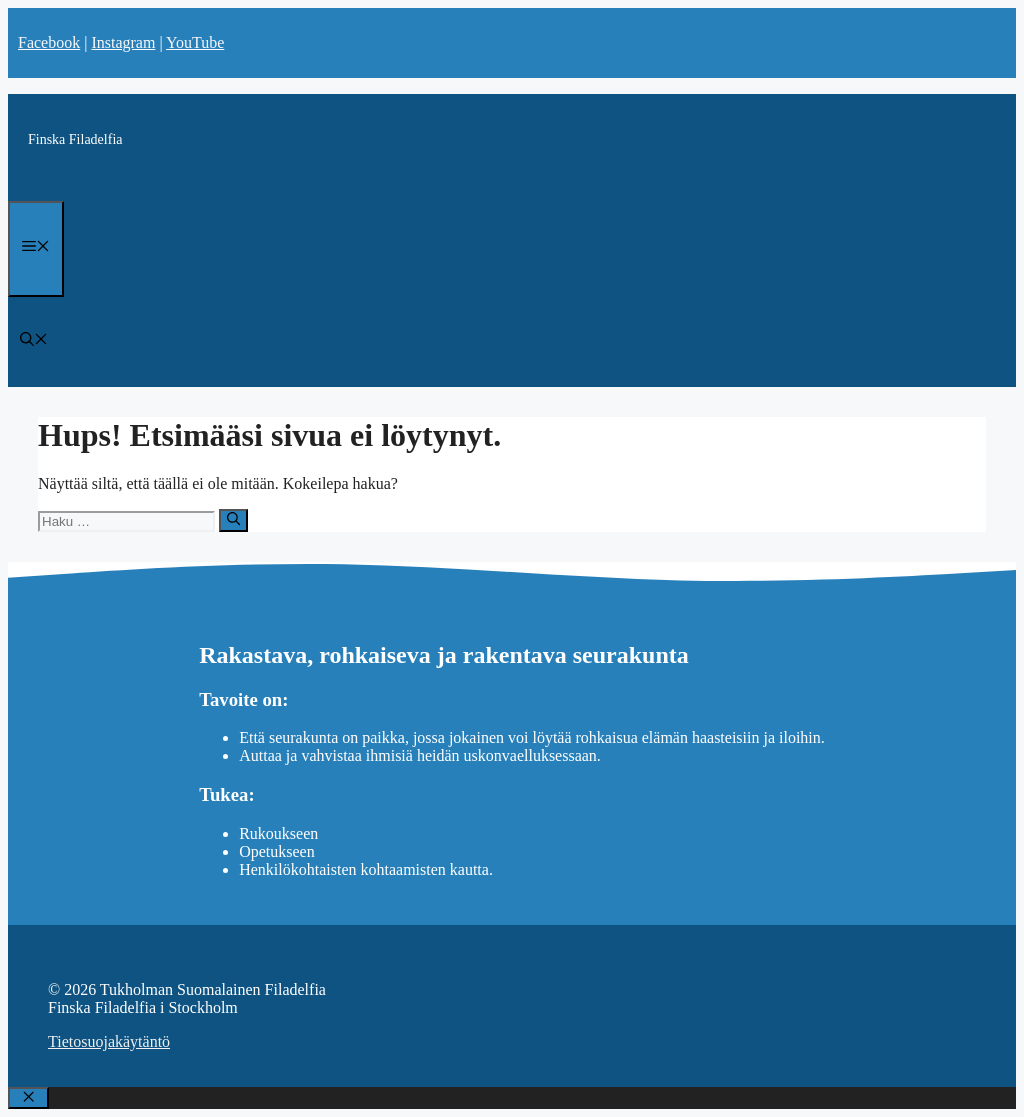 Image resolution: width=1024 pixels, height=1117 pixels. Describe the element at coordinates (195, 42) in the screenshot. I see `YouTube` at that location.